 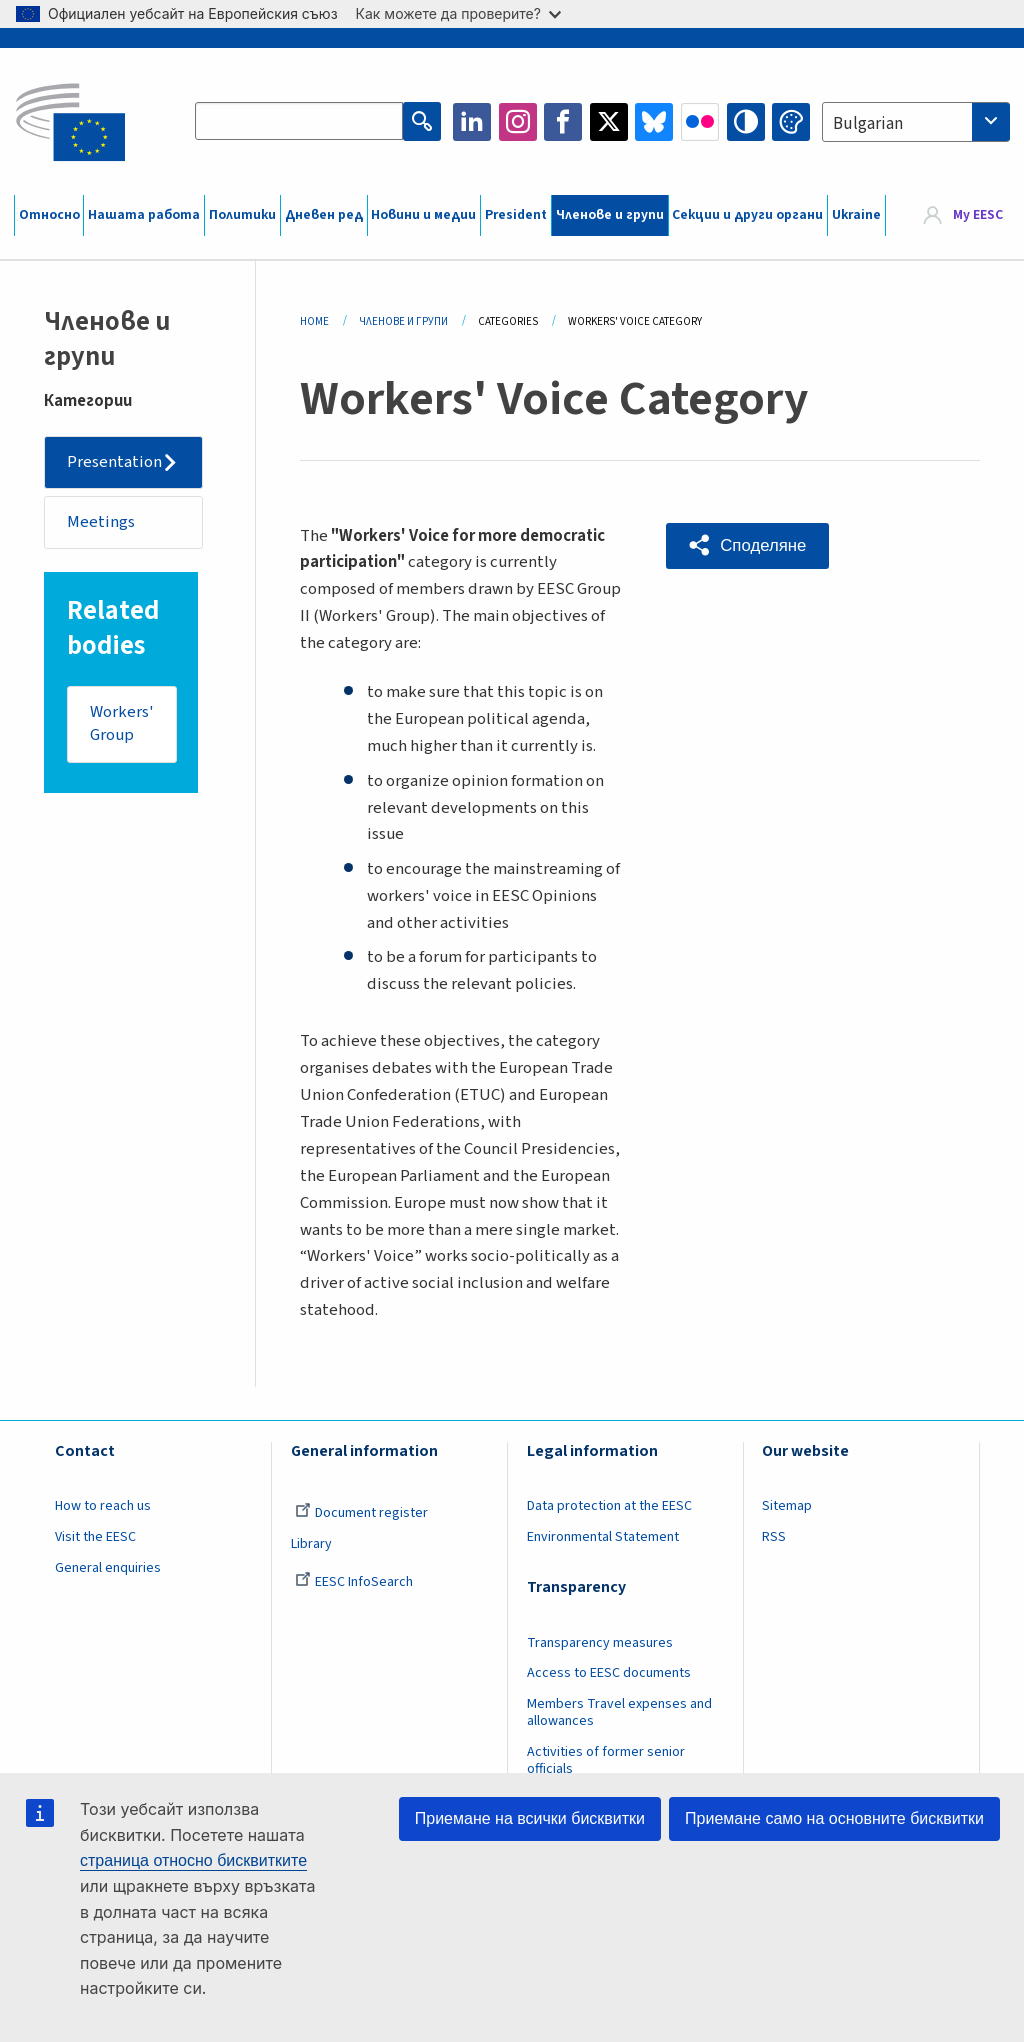 I want to click on Приемане на всички бисквитки, so click(x=530, y=1818).